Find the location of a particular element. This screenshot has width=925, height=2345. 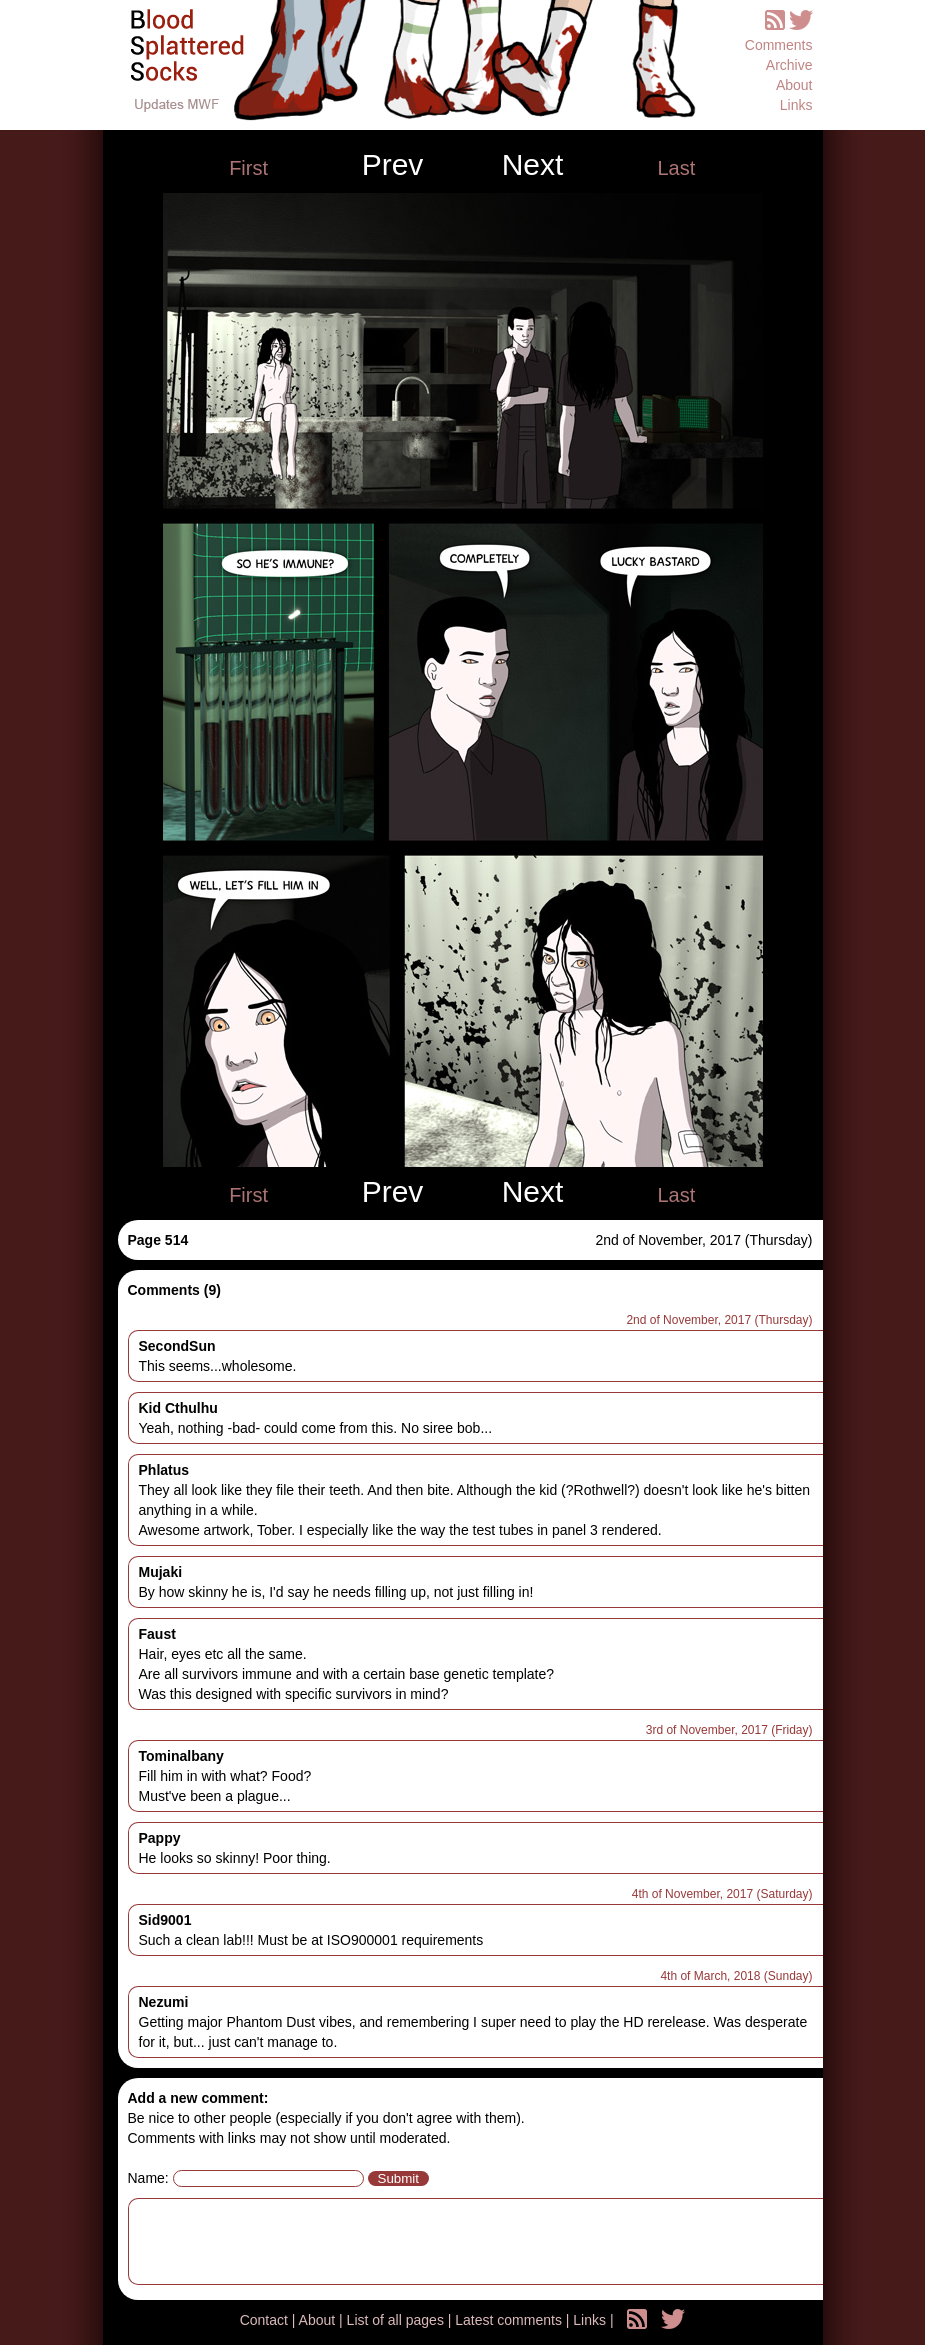

Next is located at coordinates (533, 165).